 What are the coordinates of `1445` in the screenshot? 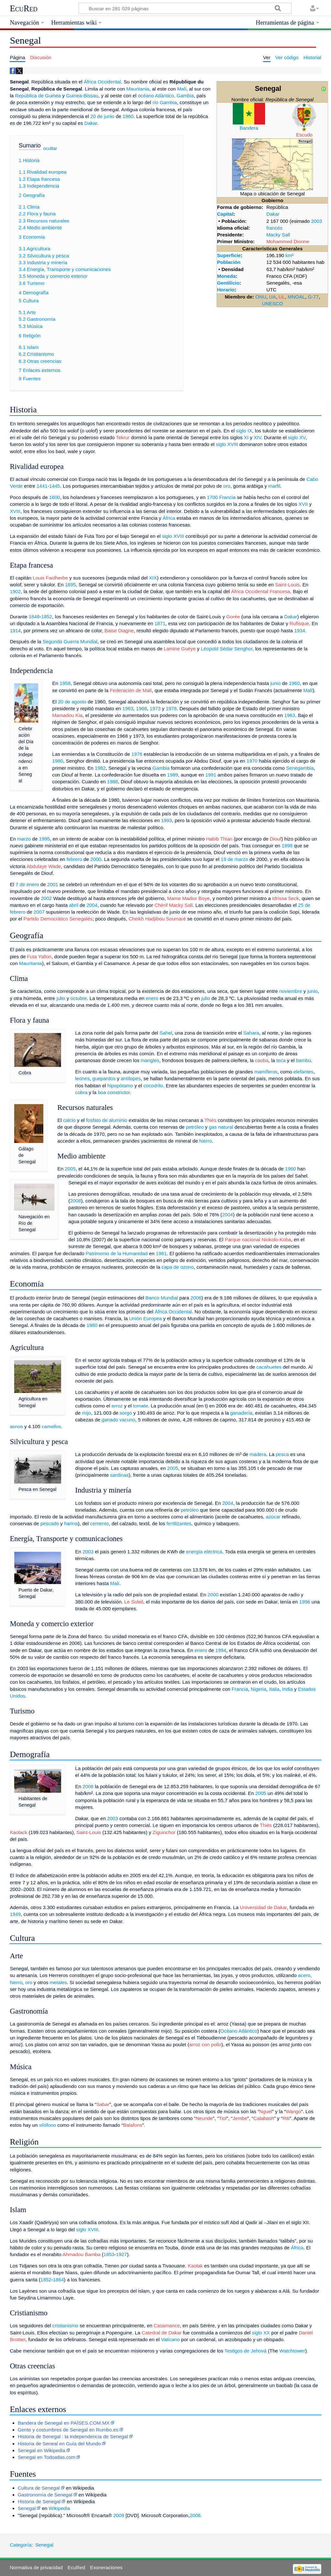 It's located at (54, 486).